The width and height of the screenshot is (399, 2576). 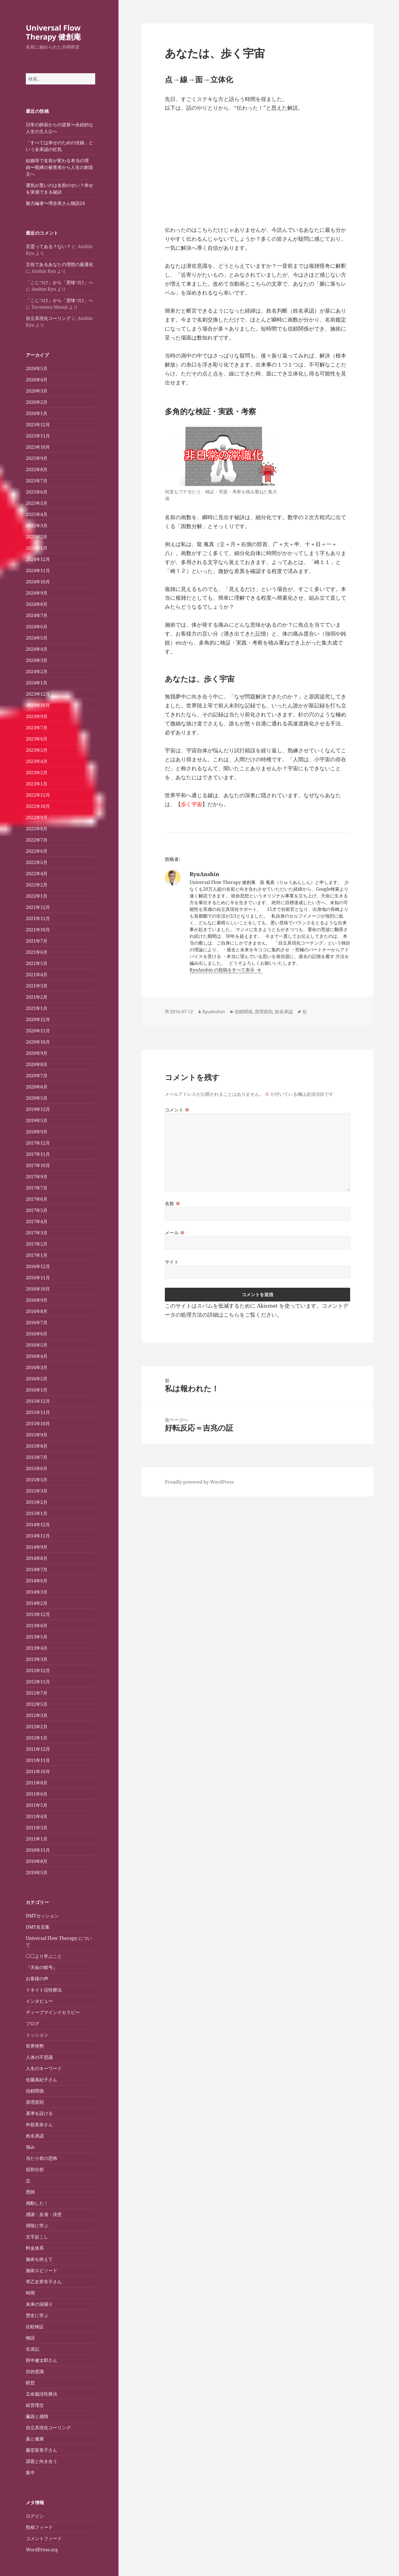 What do you see at coordinates (59, 264) in the screenshot?
I see `主役であるあなたの理想の最適化` at bounding box center [59, 264].